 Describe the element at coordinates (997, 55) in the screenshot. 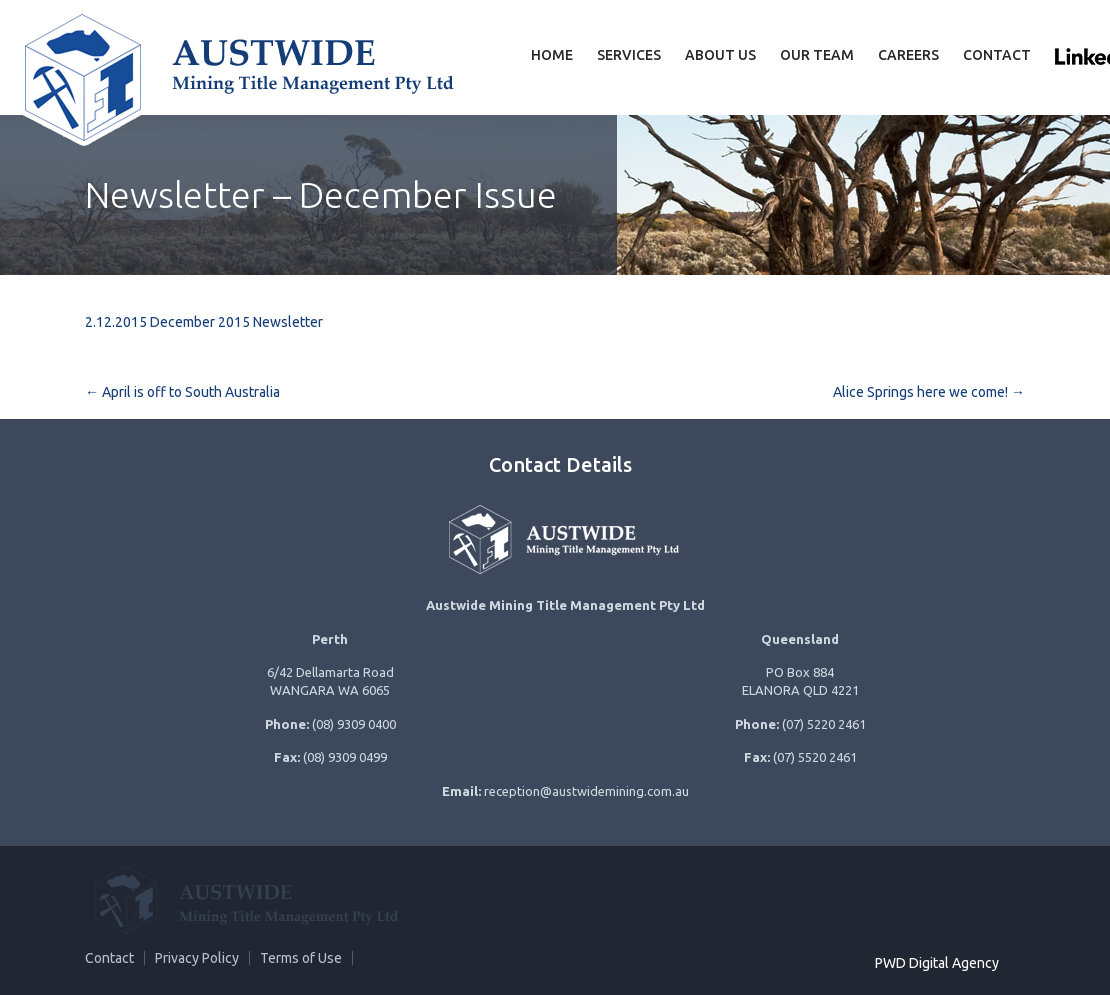

I see `Contact` at that location.